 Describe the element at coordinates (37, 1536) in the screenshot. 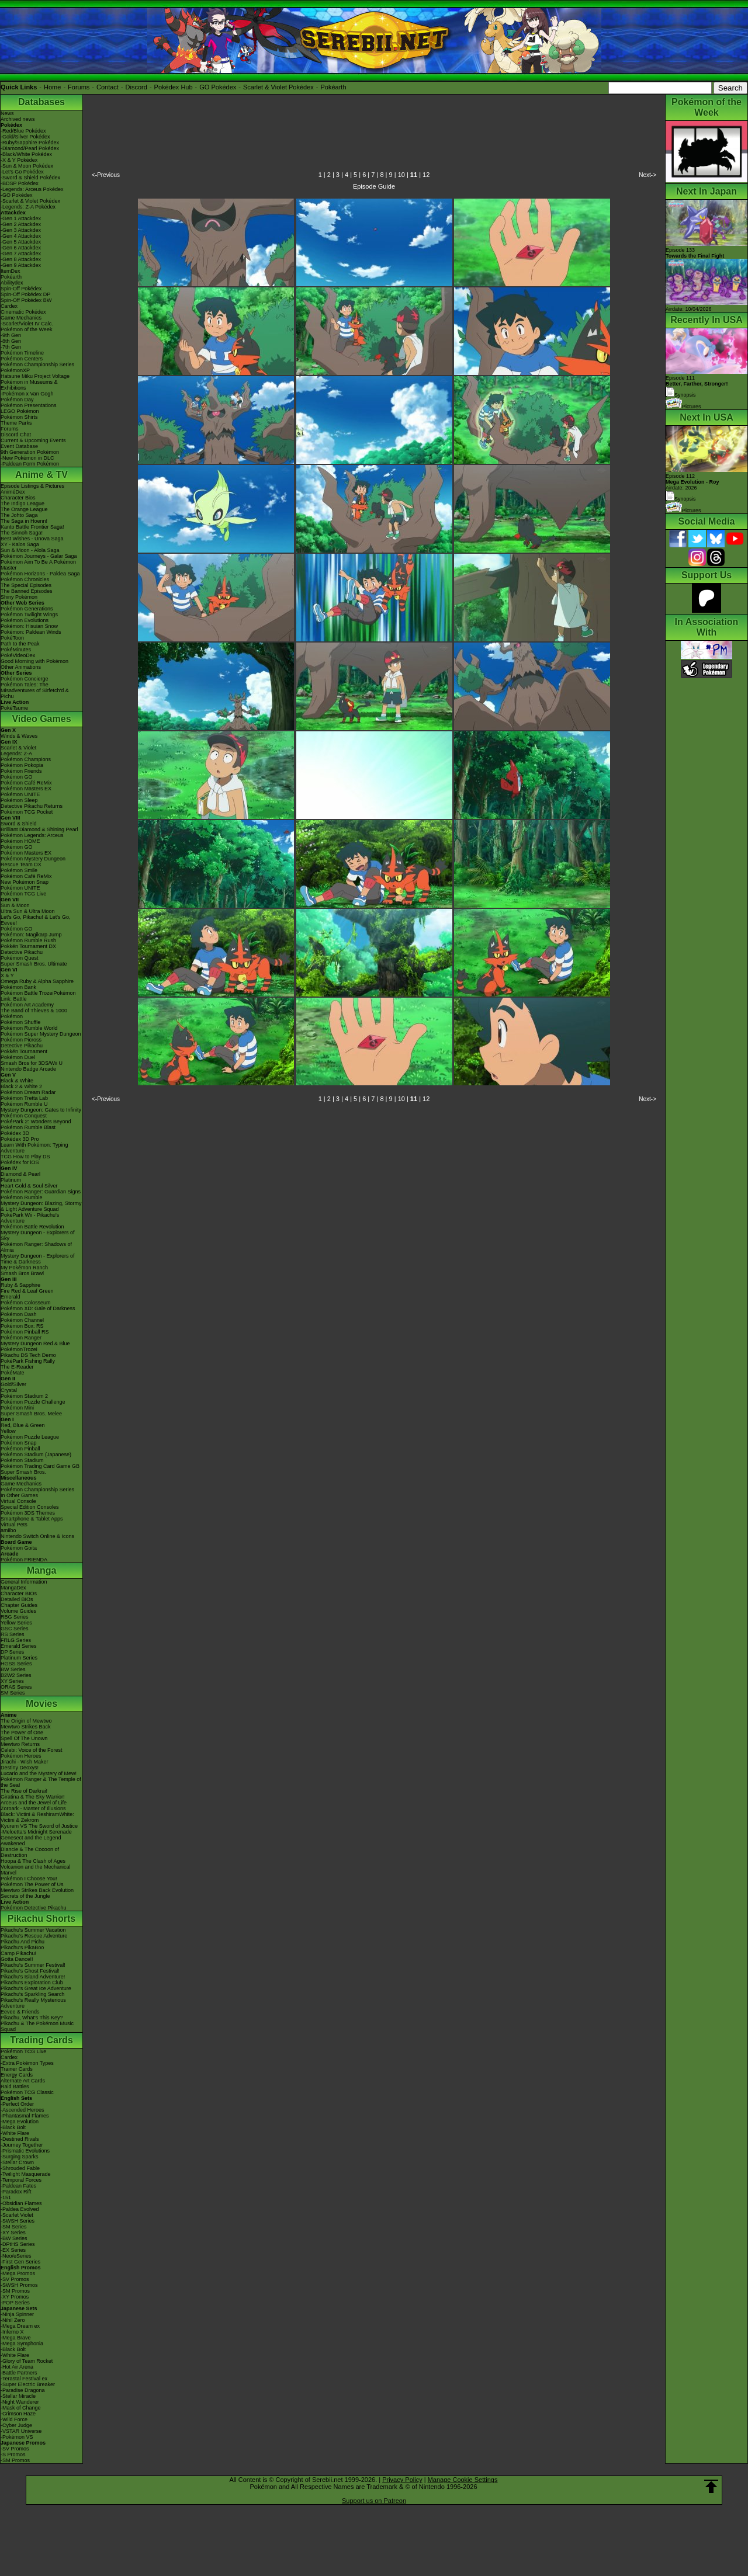

I see `Nintendo Switch Online & Icons` at that location.